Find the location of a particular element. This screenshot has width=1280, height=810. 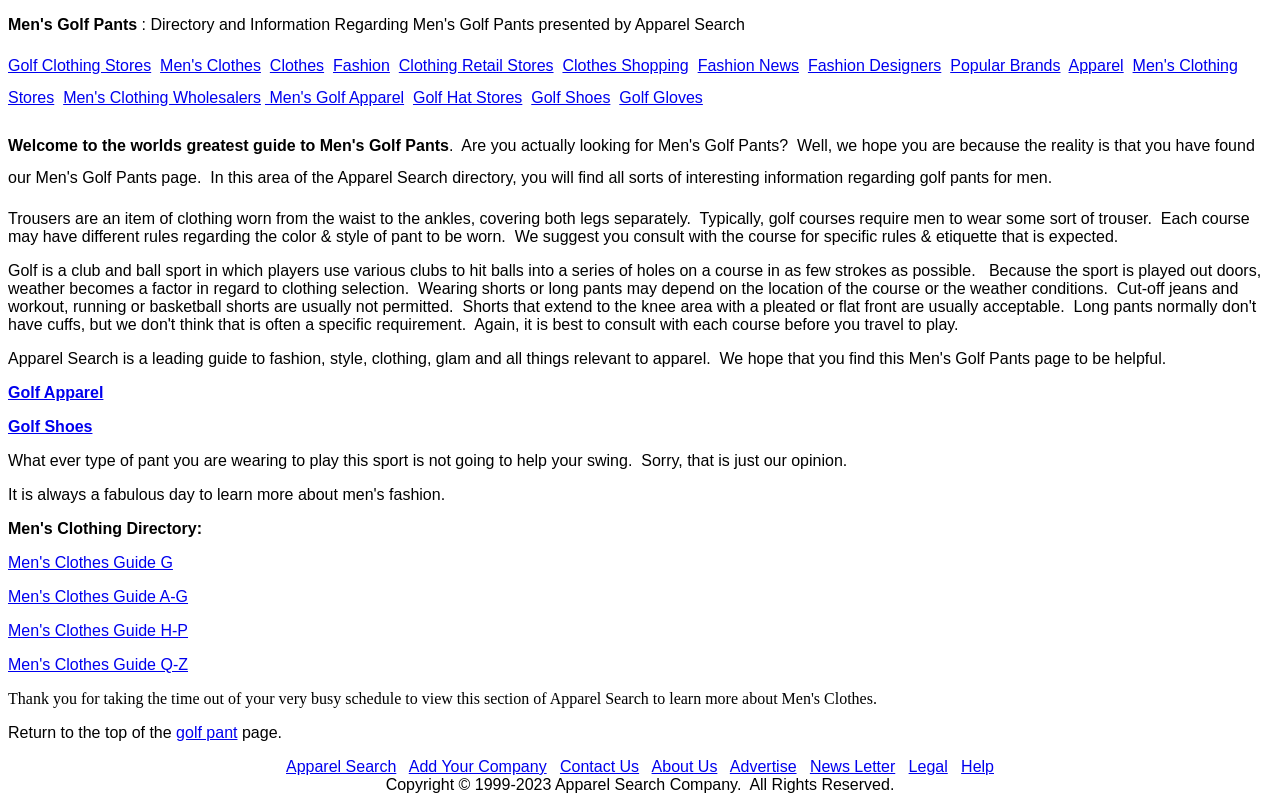

golf pant is located at coordinates (206, 732).